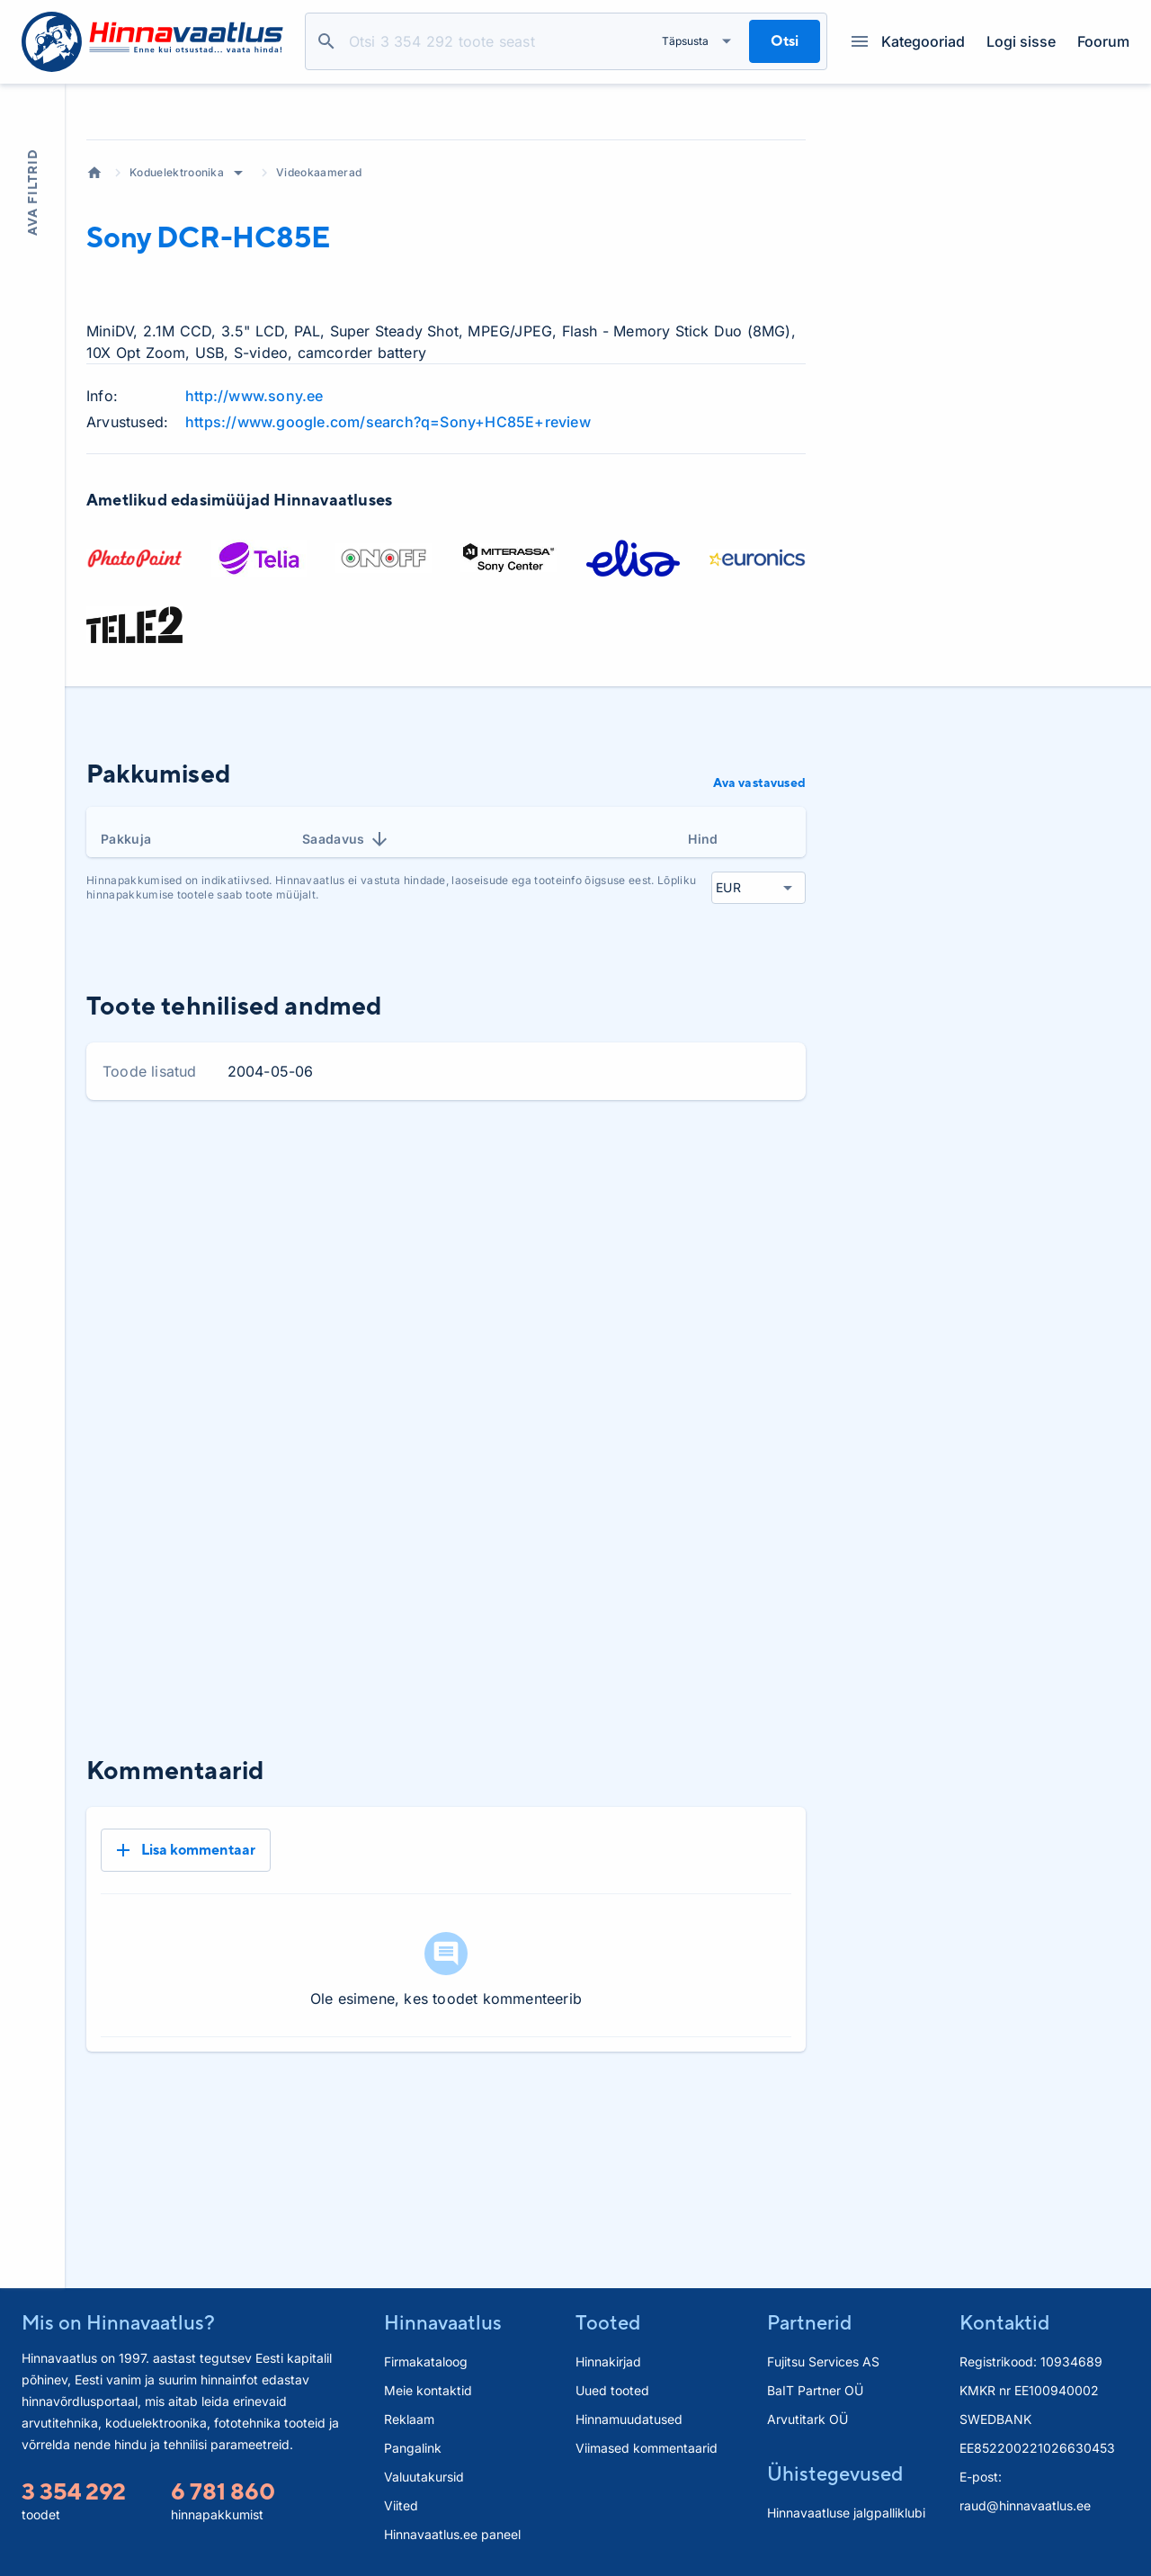  What do you see at coordinates (409, 2419) in the screenshot?
I see `Reklaam` at bounding box center [409, 2419].